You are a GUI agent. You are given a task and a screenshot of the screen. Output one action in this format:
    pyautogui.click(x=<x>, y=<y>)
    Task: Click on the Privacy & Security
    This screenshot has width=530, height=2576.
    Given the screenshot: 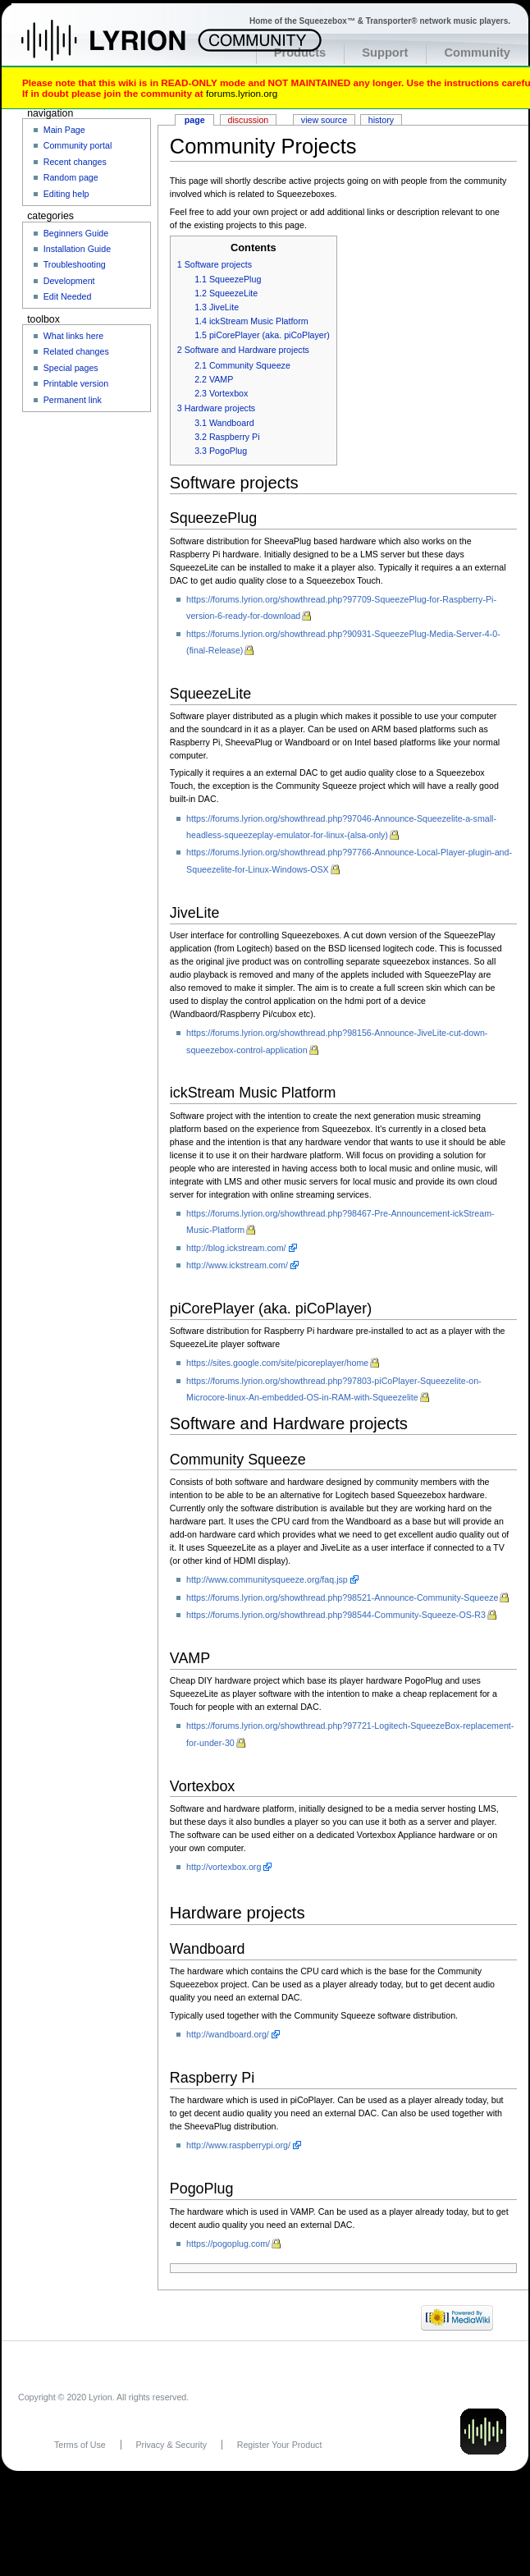 What is the action you would take?
    pyautogui.click(x=171, y=2445)
    